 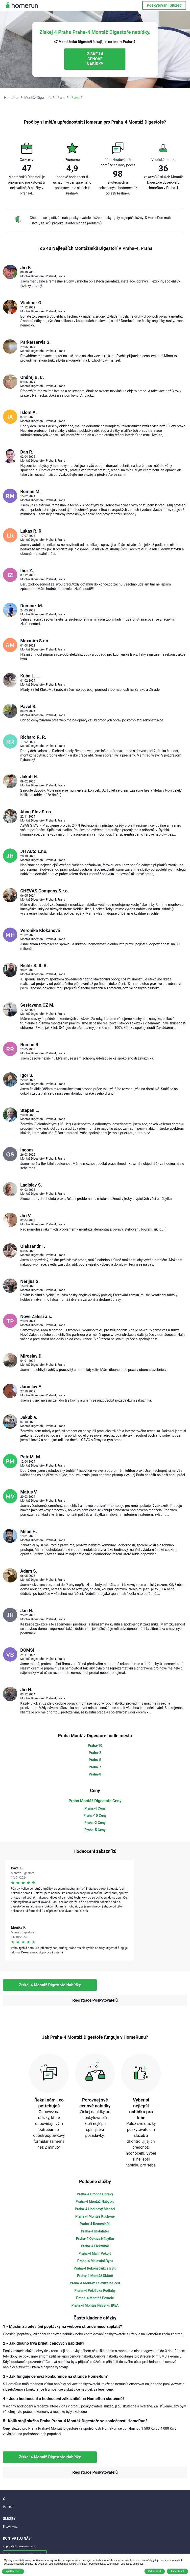 What do you see at coordinates (50, 1985) in the screenshot?
I see `Získej 4 Montáž Digestoře Nabídky` at bounding box center [50, 1985].